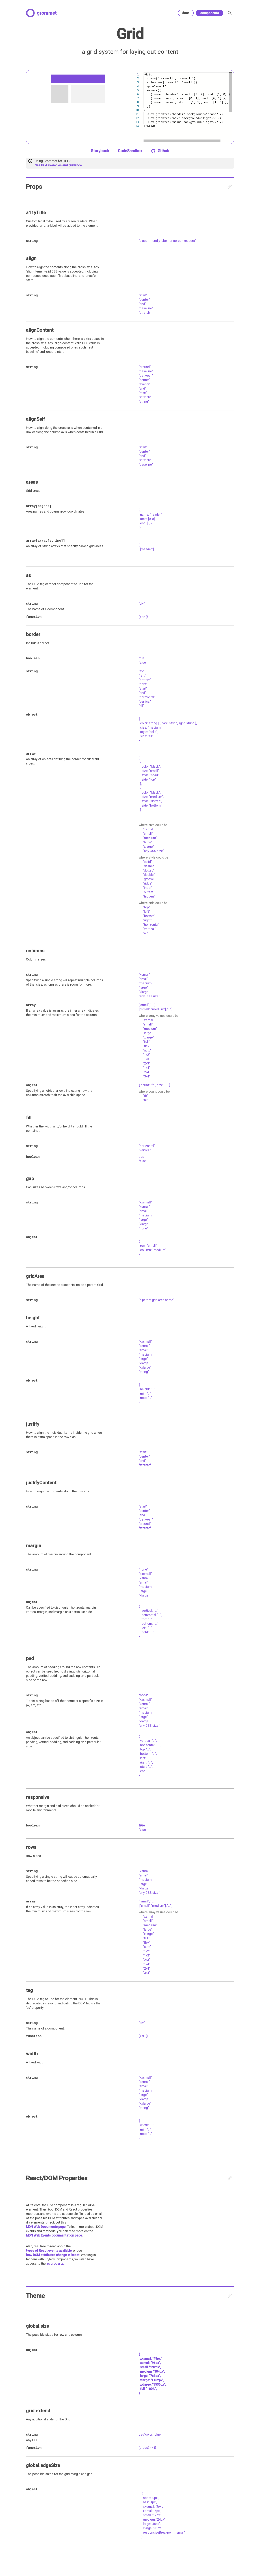  Describe the element at coordinates (53, 2255) in the screenshot. I see `how DOM attributes change in React.` at that location.